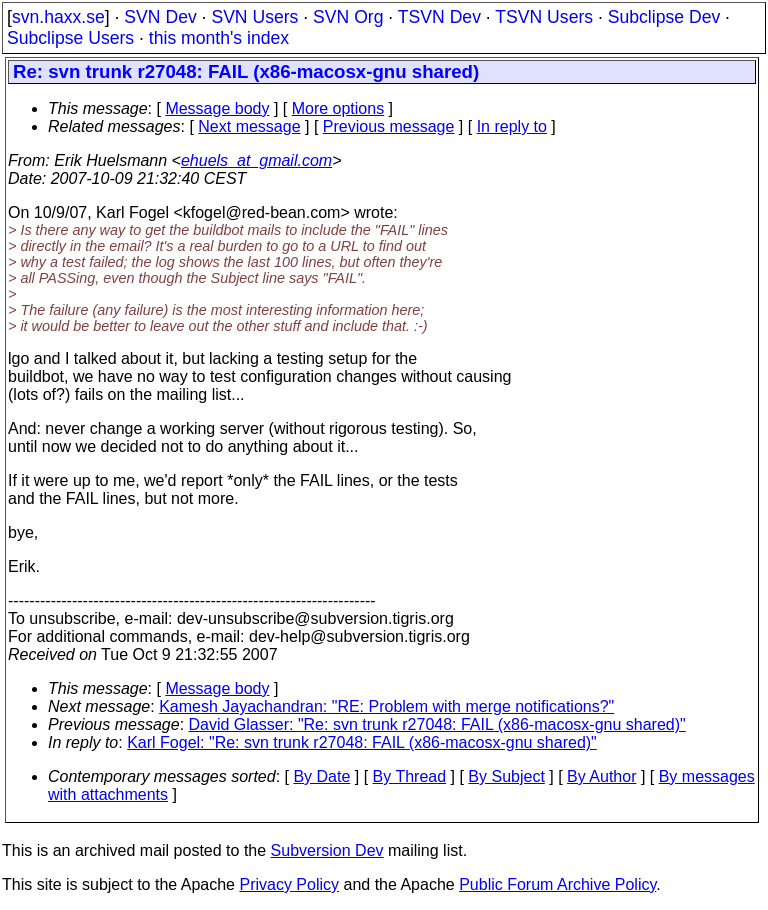 This screenshot has height=910, width=768. What do you see at coordinates (338, 108) in the screenshot?
I see `More options` at bounding box center [338, 108].